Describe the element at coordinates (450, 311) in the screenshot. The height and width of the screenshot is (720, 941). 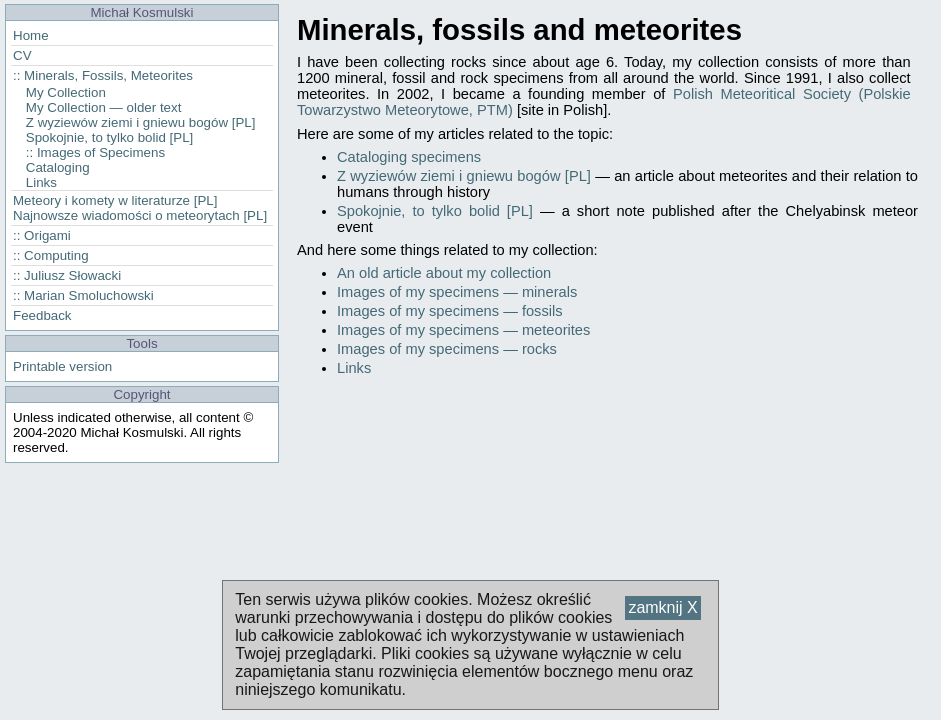
I see `Images of my specimens — fossils` at that location.